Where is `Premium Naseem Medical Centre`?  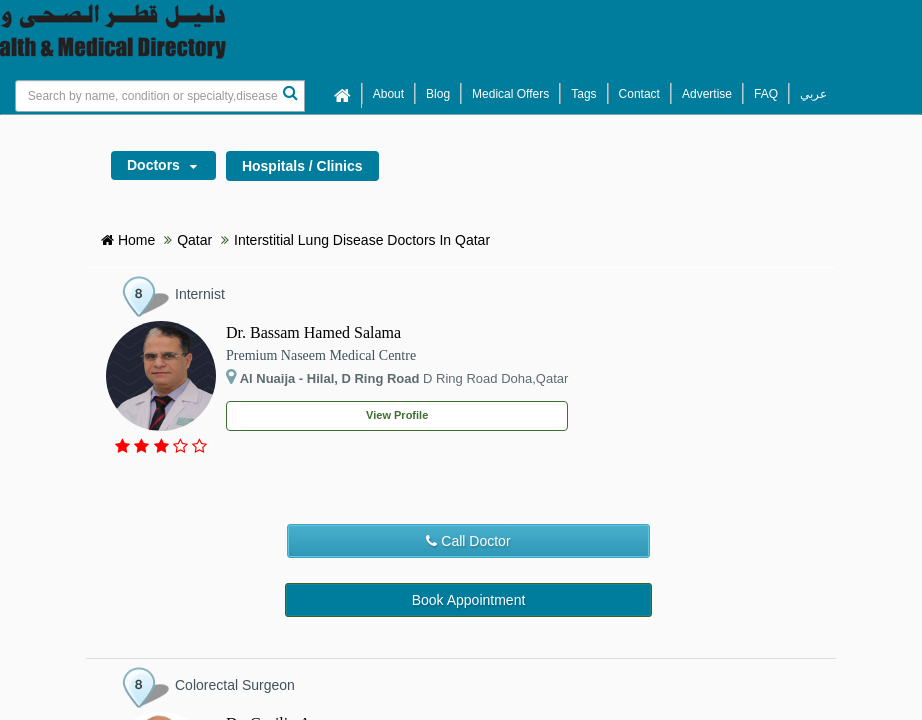
Premium Naseem Medical Centre is located at coordinates (321, 355).